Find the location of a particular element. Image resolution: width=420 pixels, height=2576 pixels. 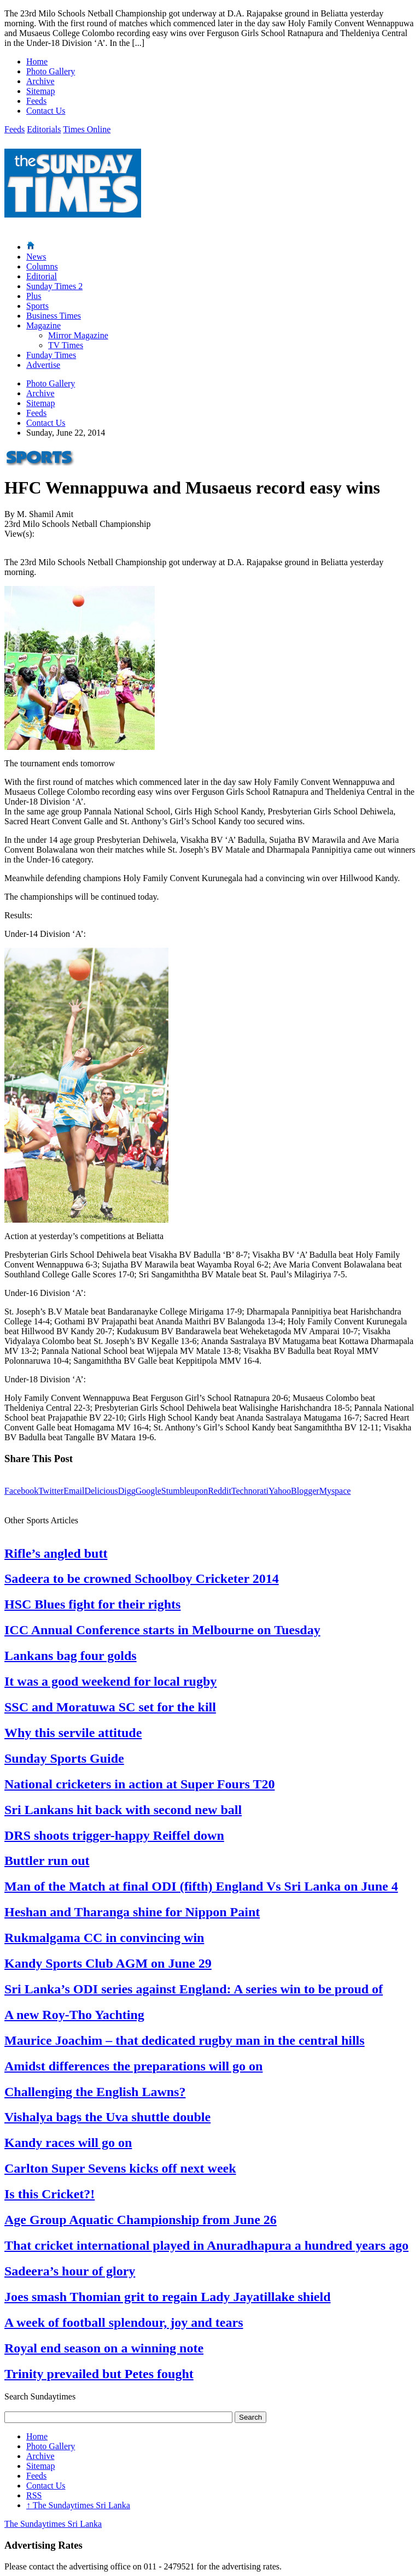

Plus is located at coordinates (34, 296).